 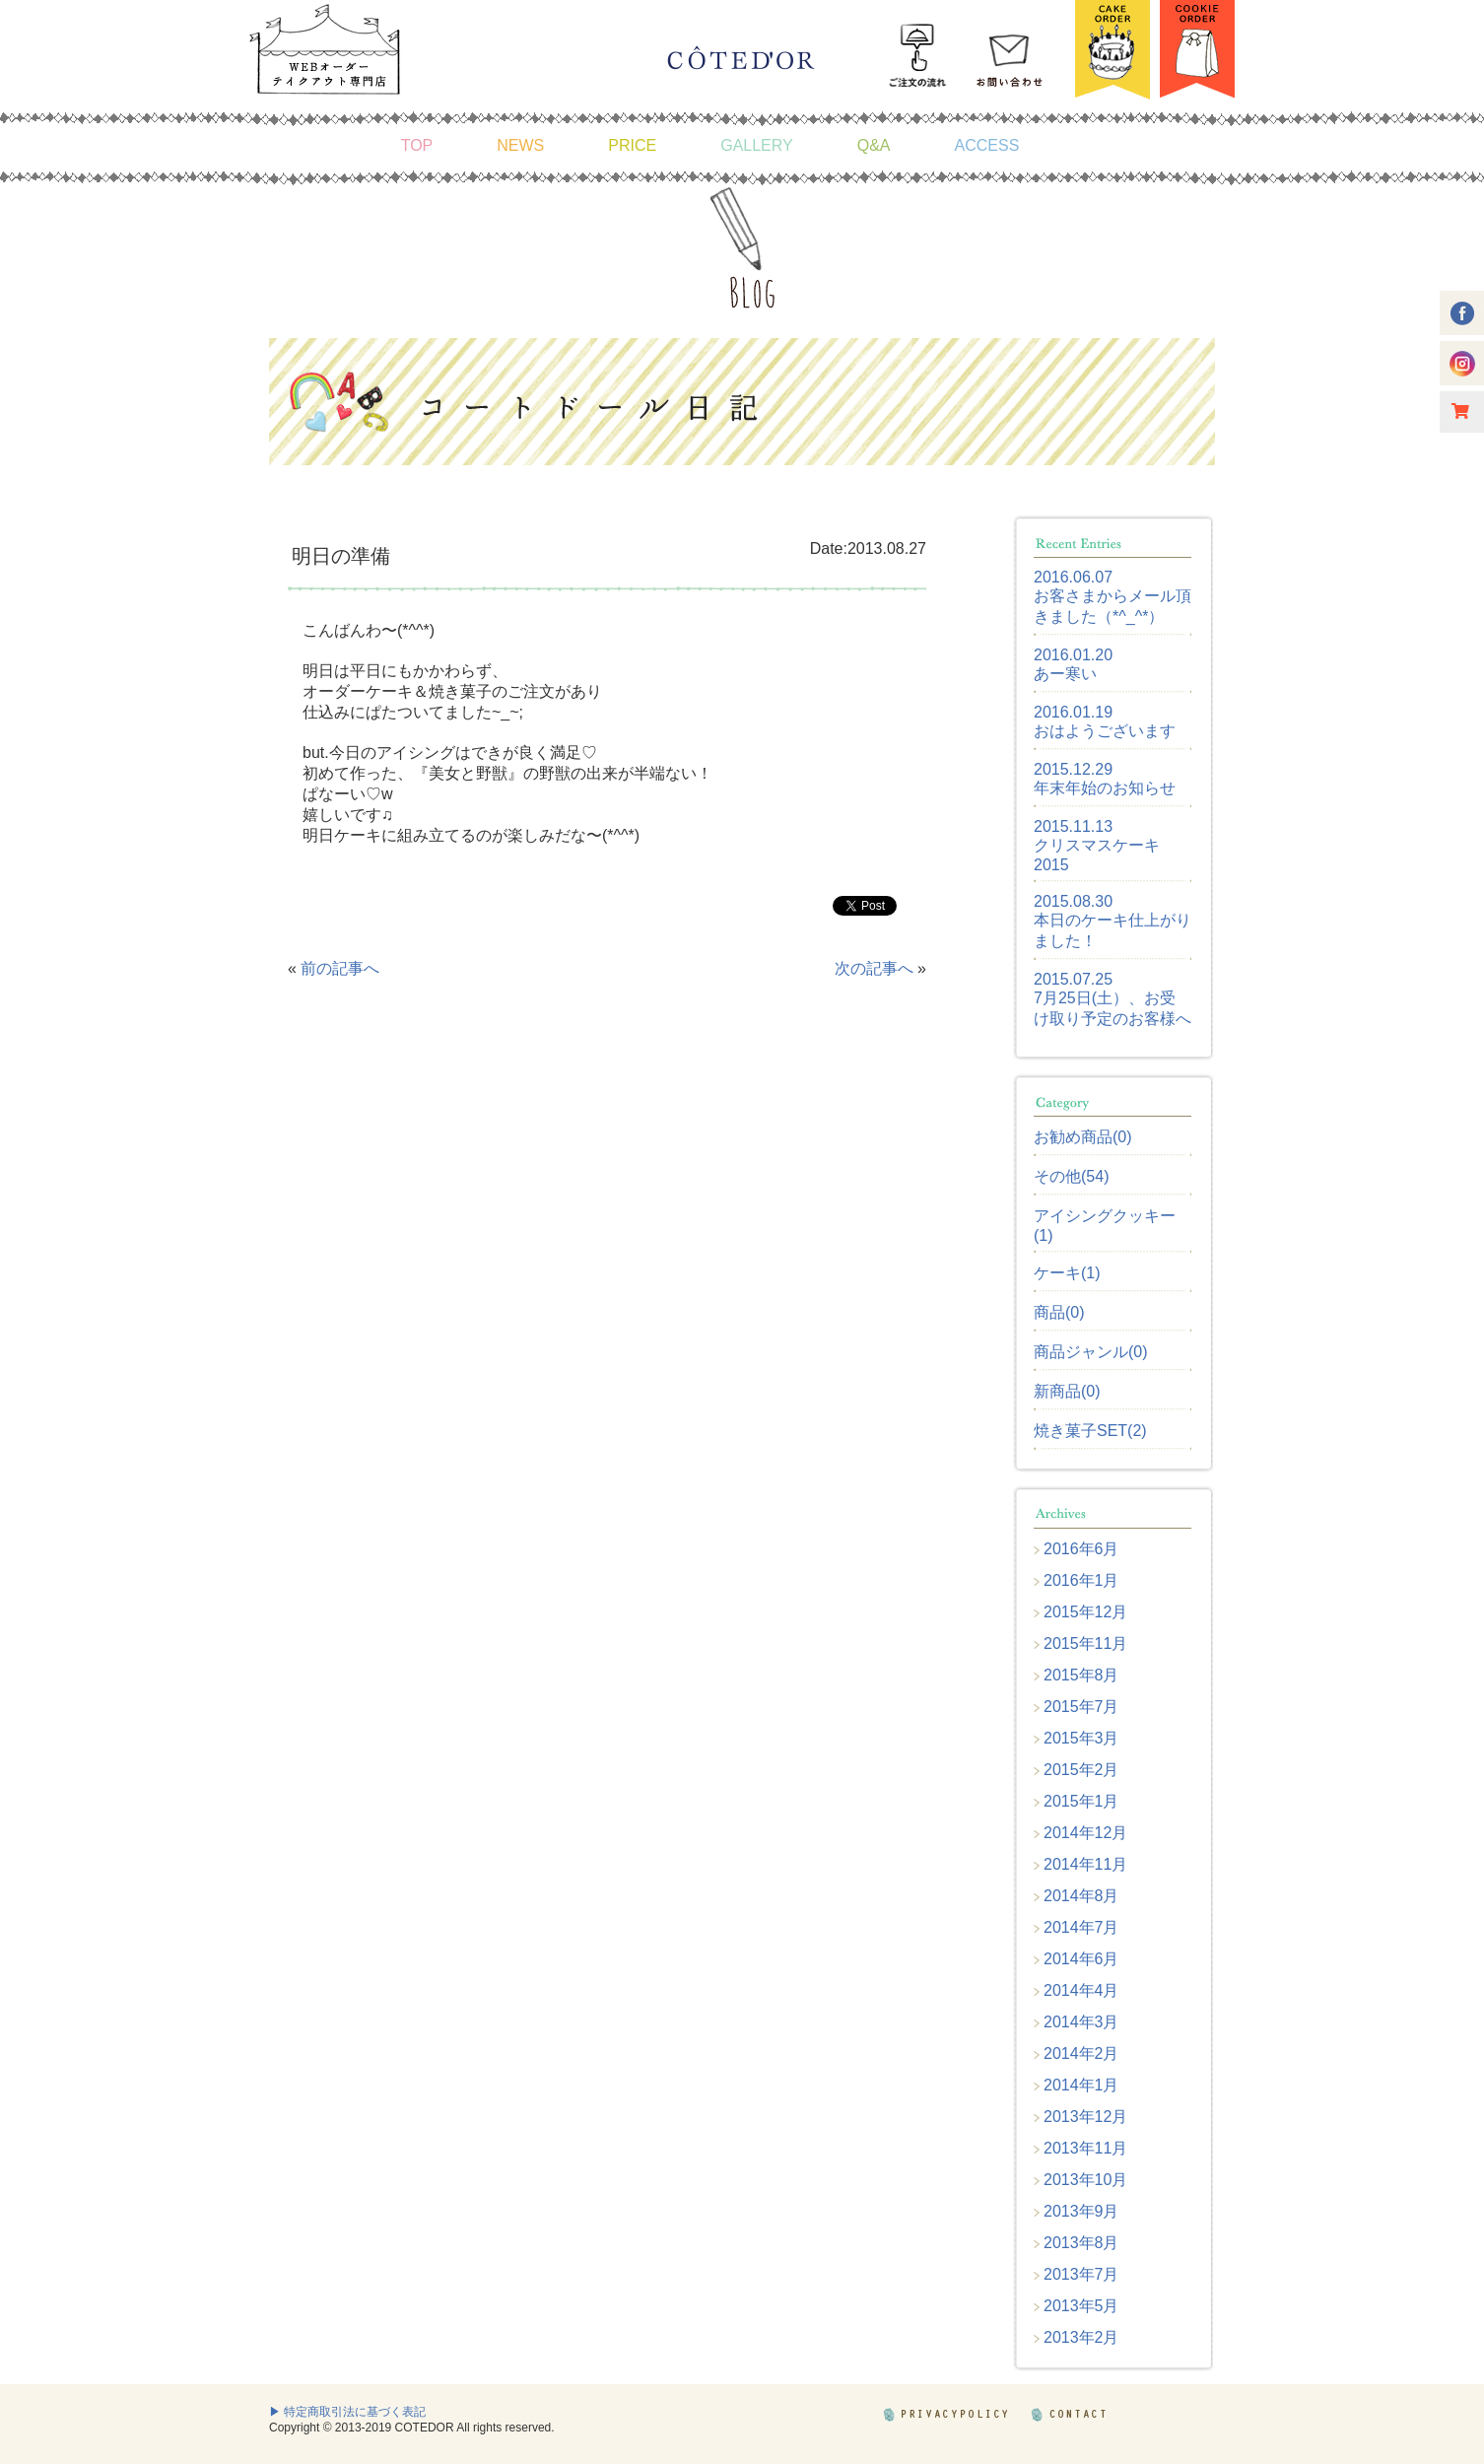 I want to click on 2016.06.07, so click(x=1073, y=577).